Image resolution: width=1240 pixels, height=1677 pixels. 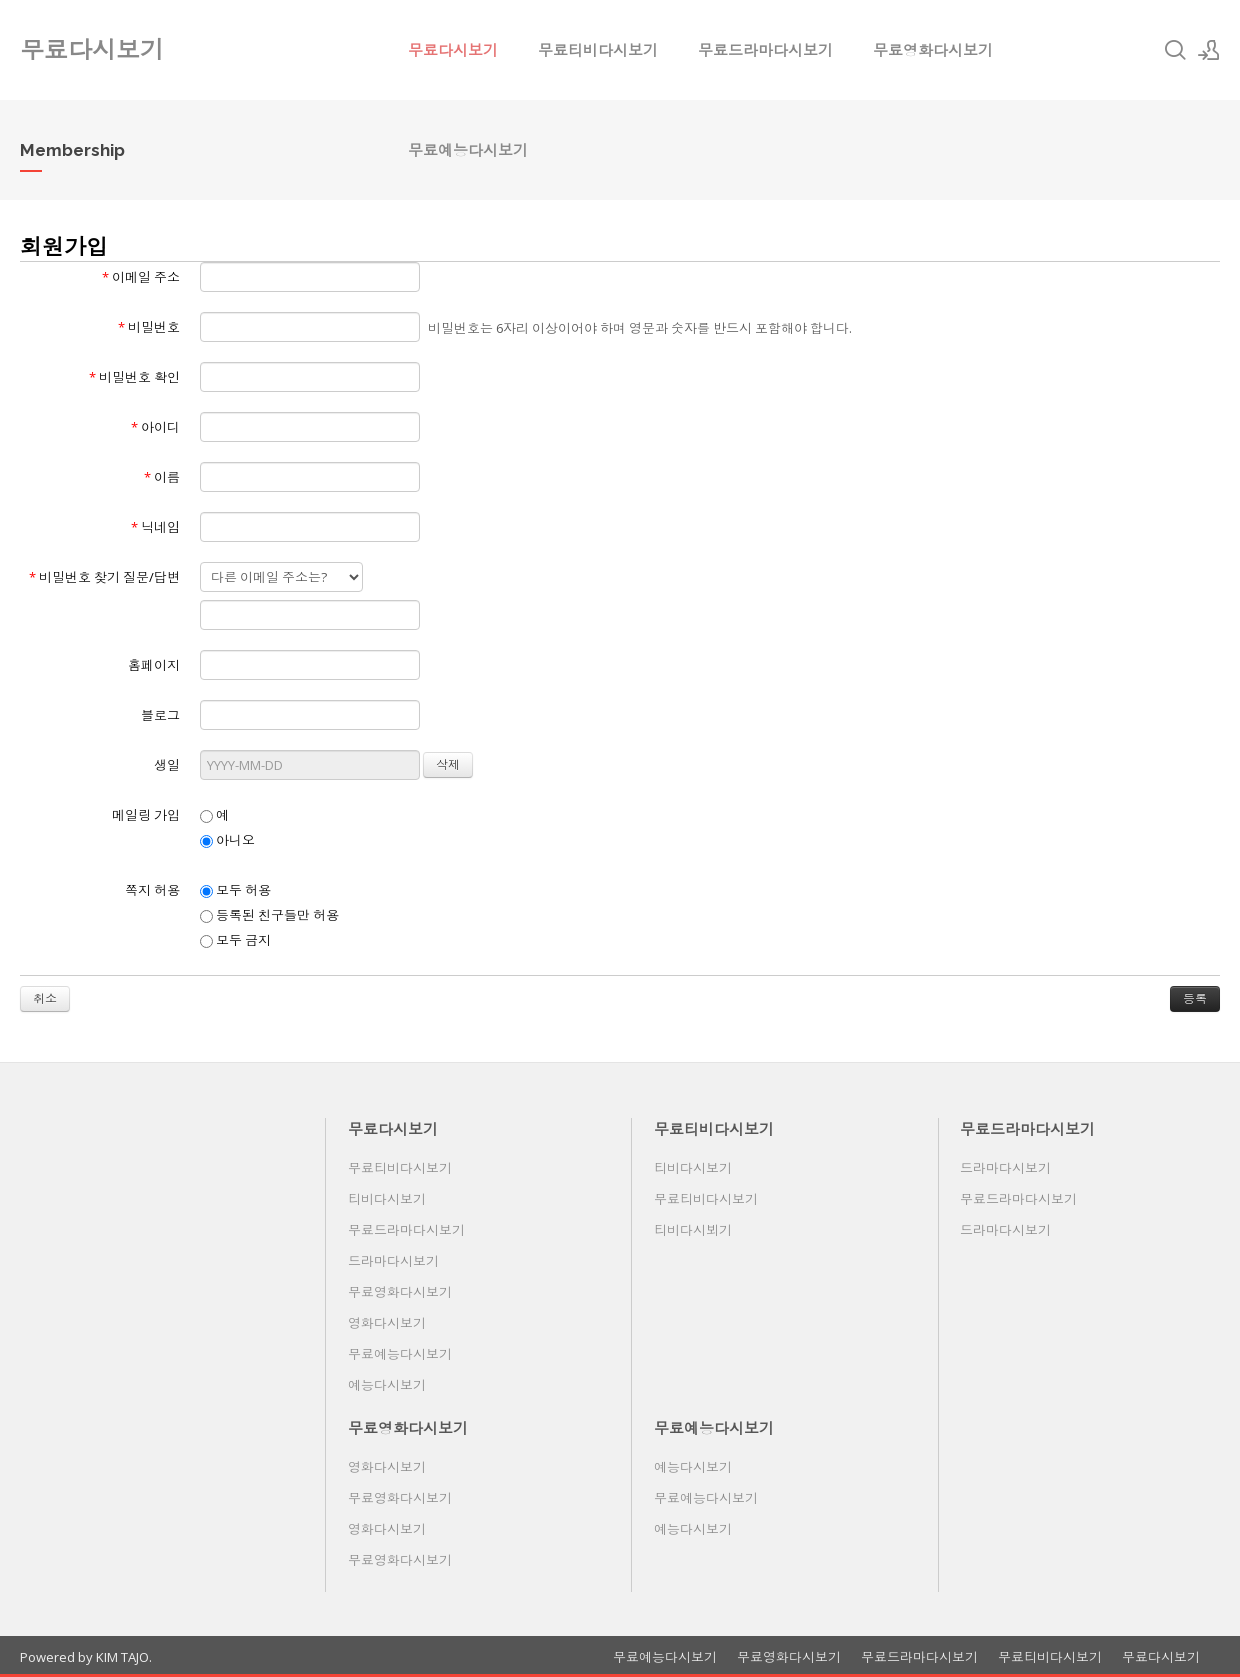 I want to click on 모두 허용, so click(x=235, y=890).